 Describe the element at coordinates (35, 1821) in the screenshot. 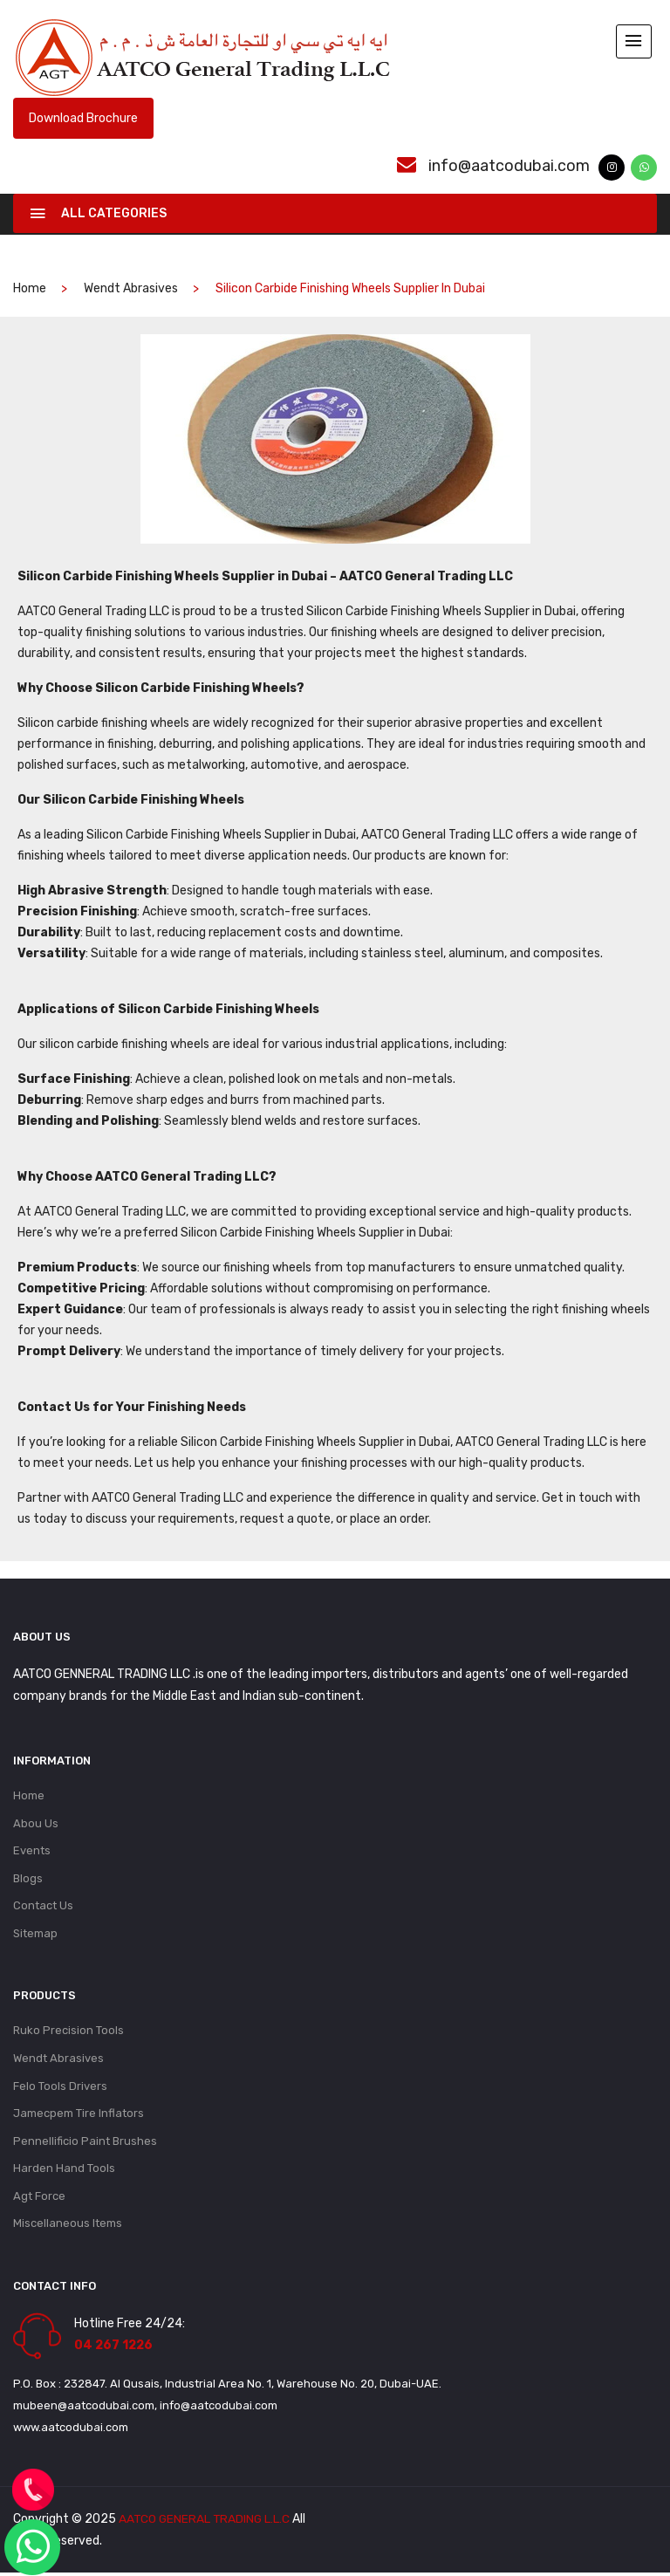

I see `Abou Us` at that location.